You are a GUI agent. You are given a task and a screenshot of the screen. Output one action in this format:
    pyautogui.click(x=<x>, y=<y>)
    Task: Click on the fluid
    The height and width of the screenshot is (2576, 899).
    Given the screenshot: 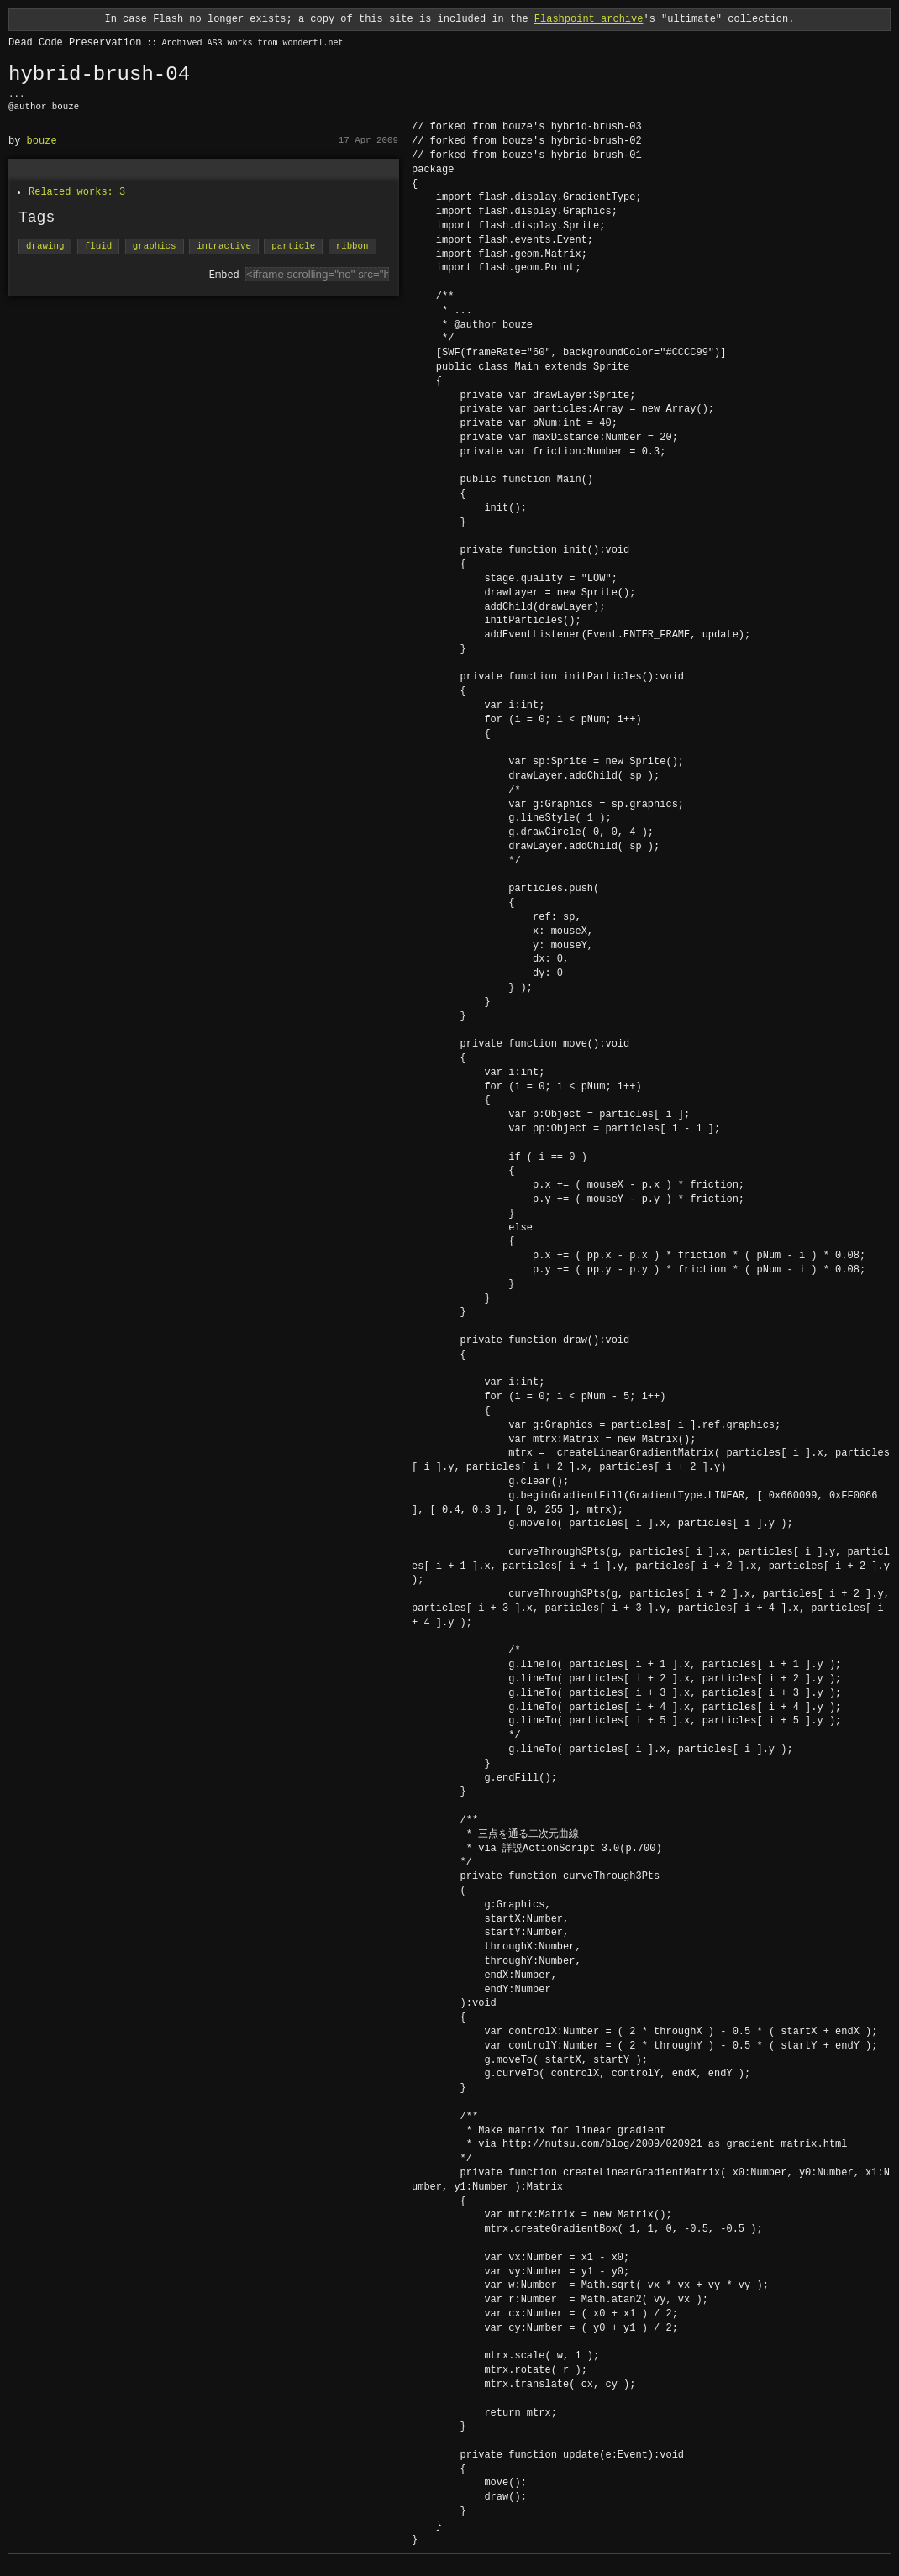 What is the action you would take?
    pyautogui.click(x=98, y=246)
    